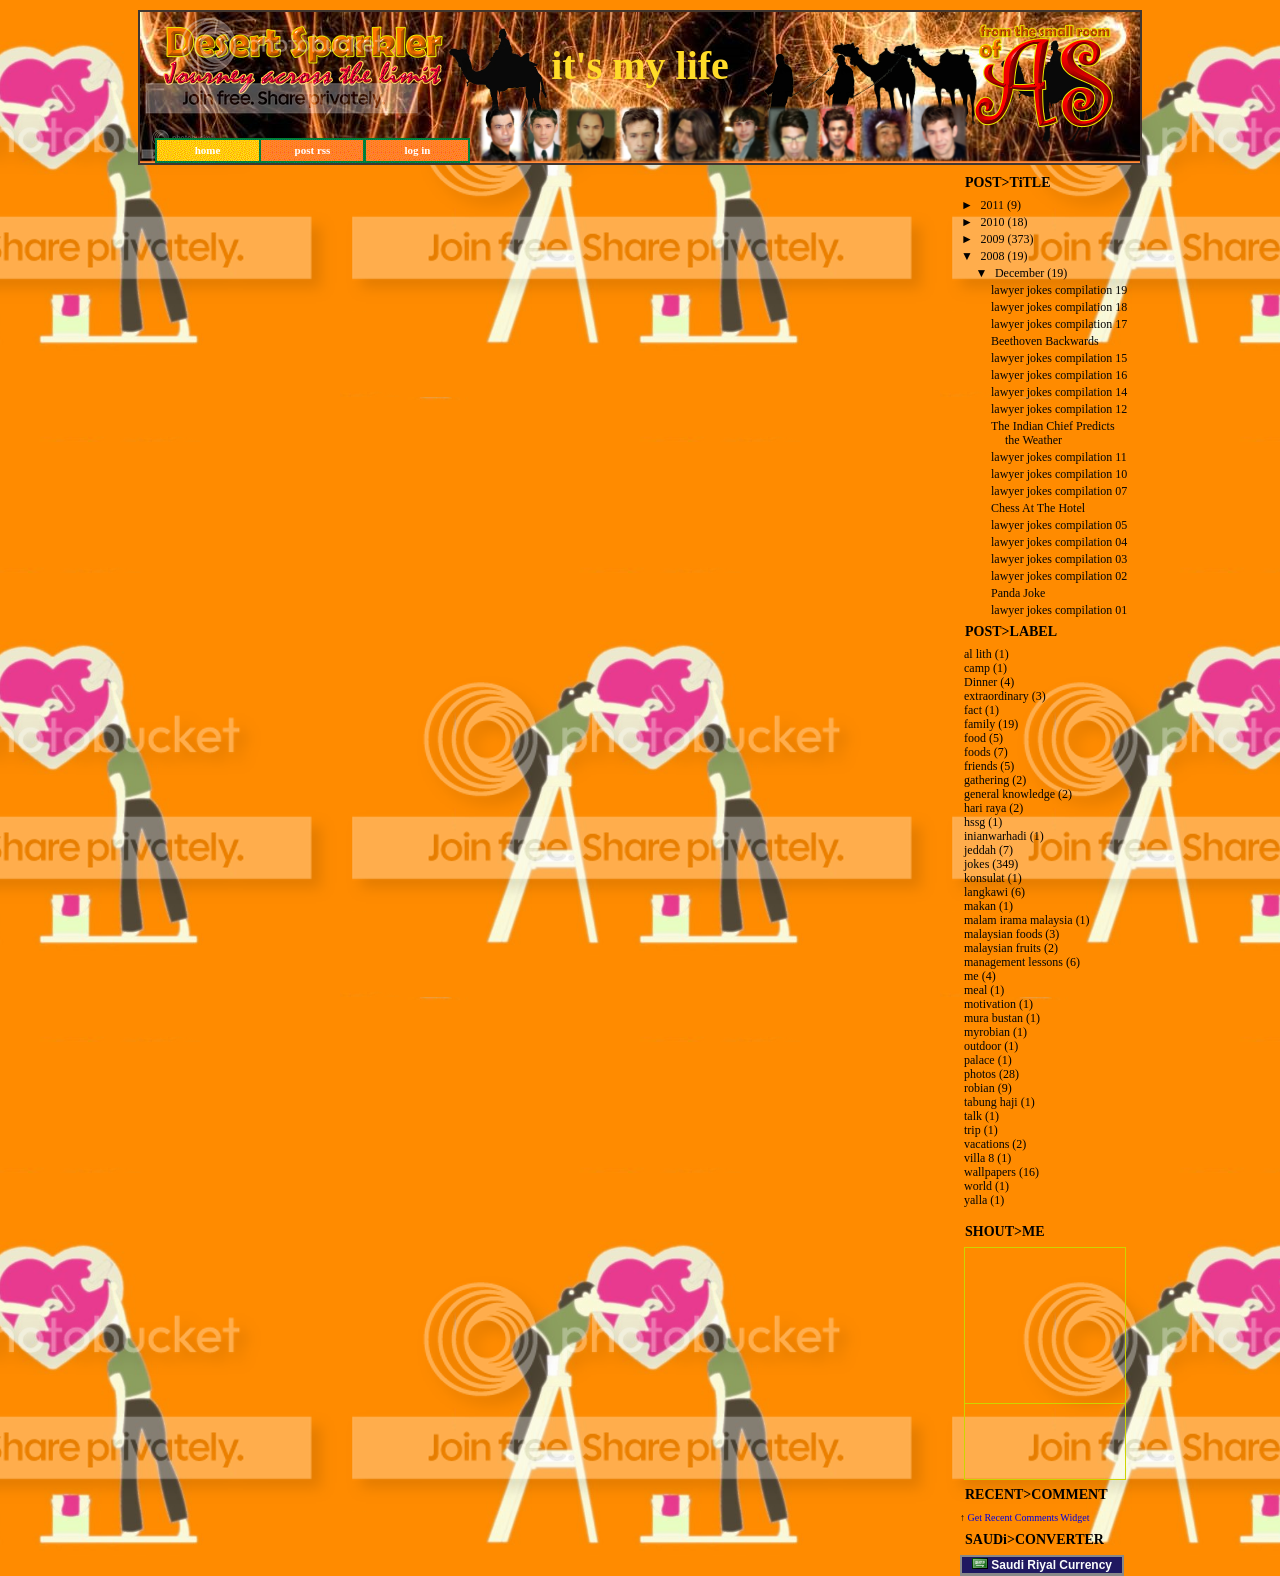  What do you see at coordinates (1059, 542) in the screenshot?
I see `lawyer jokes compilation 04` at bounding box center [1059, 542].